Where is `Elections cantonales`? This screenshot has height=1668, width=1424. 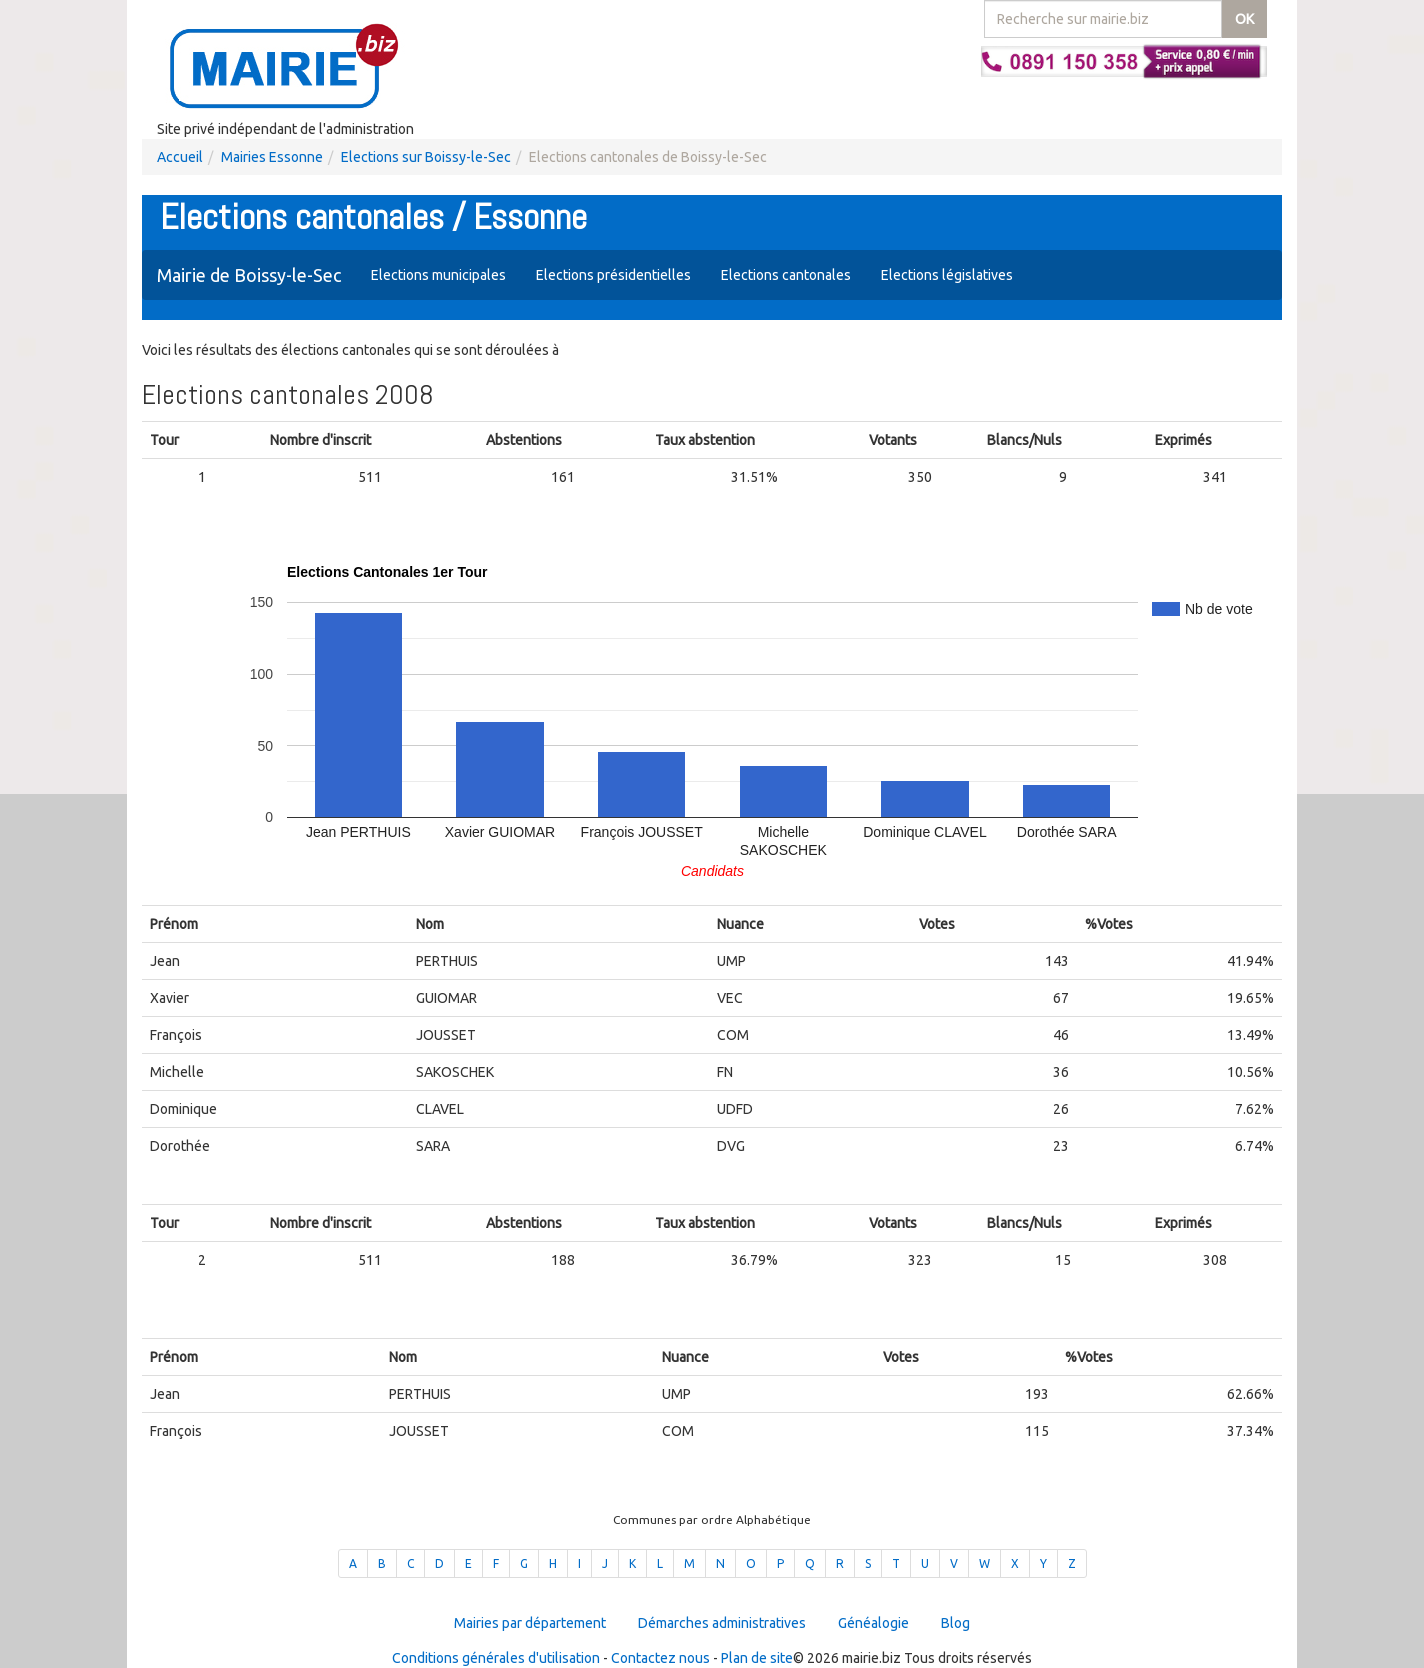 Elections cantonales is located at coordinates (786, 275).